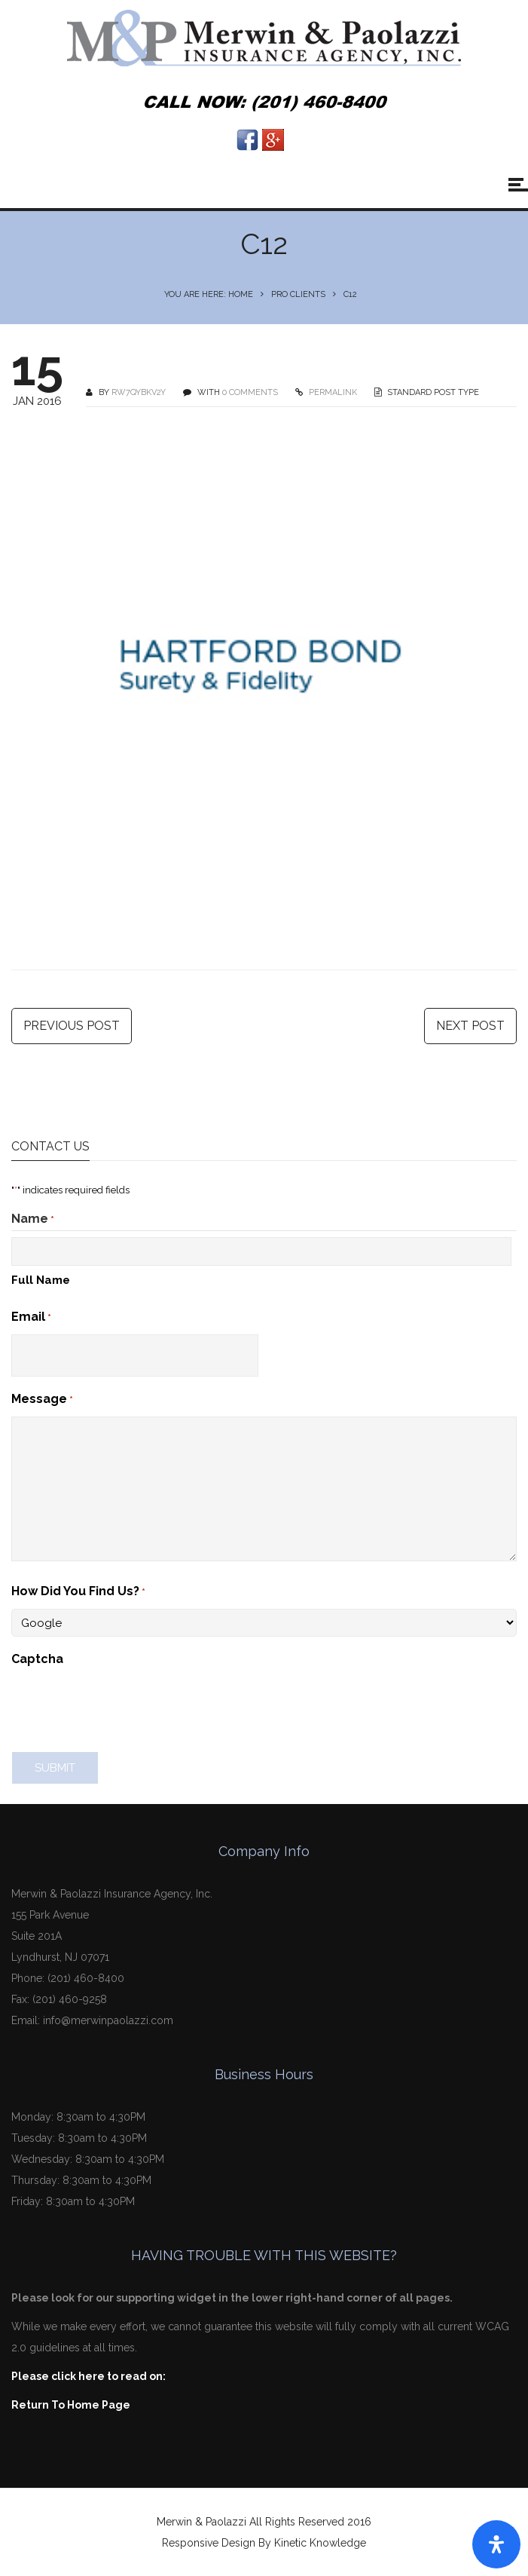 The height and width of the screenshot is (2576, 528). I want to click on Full Name, so click(40, 1280).